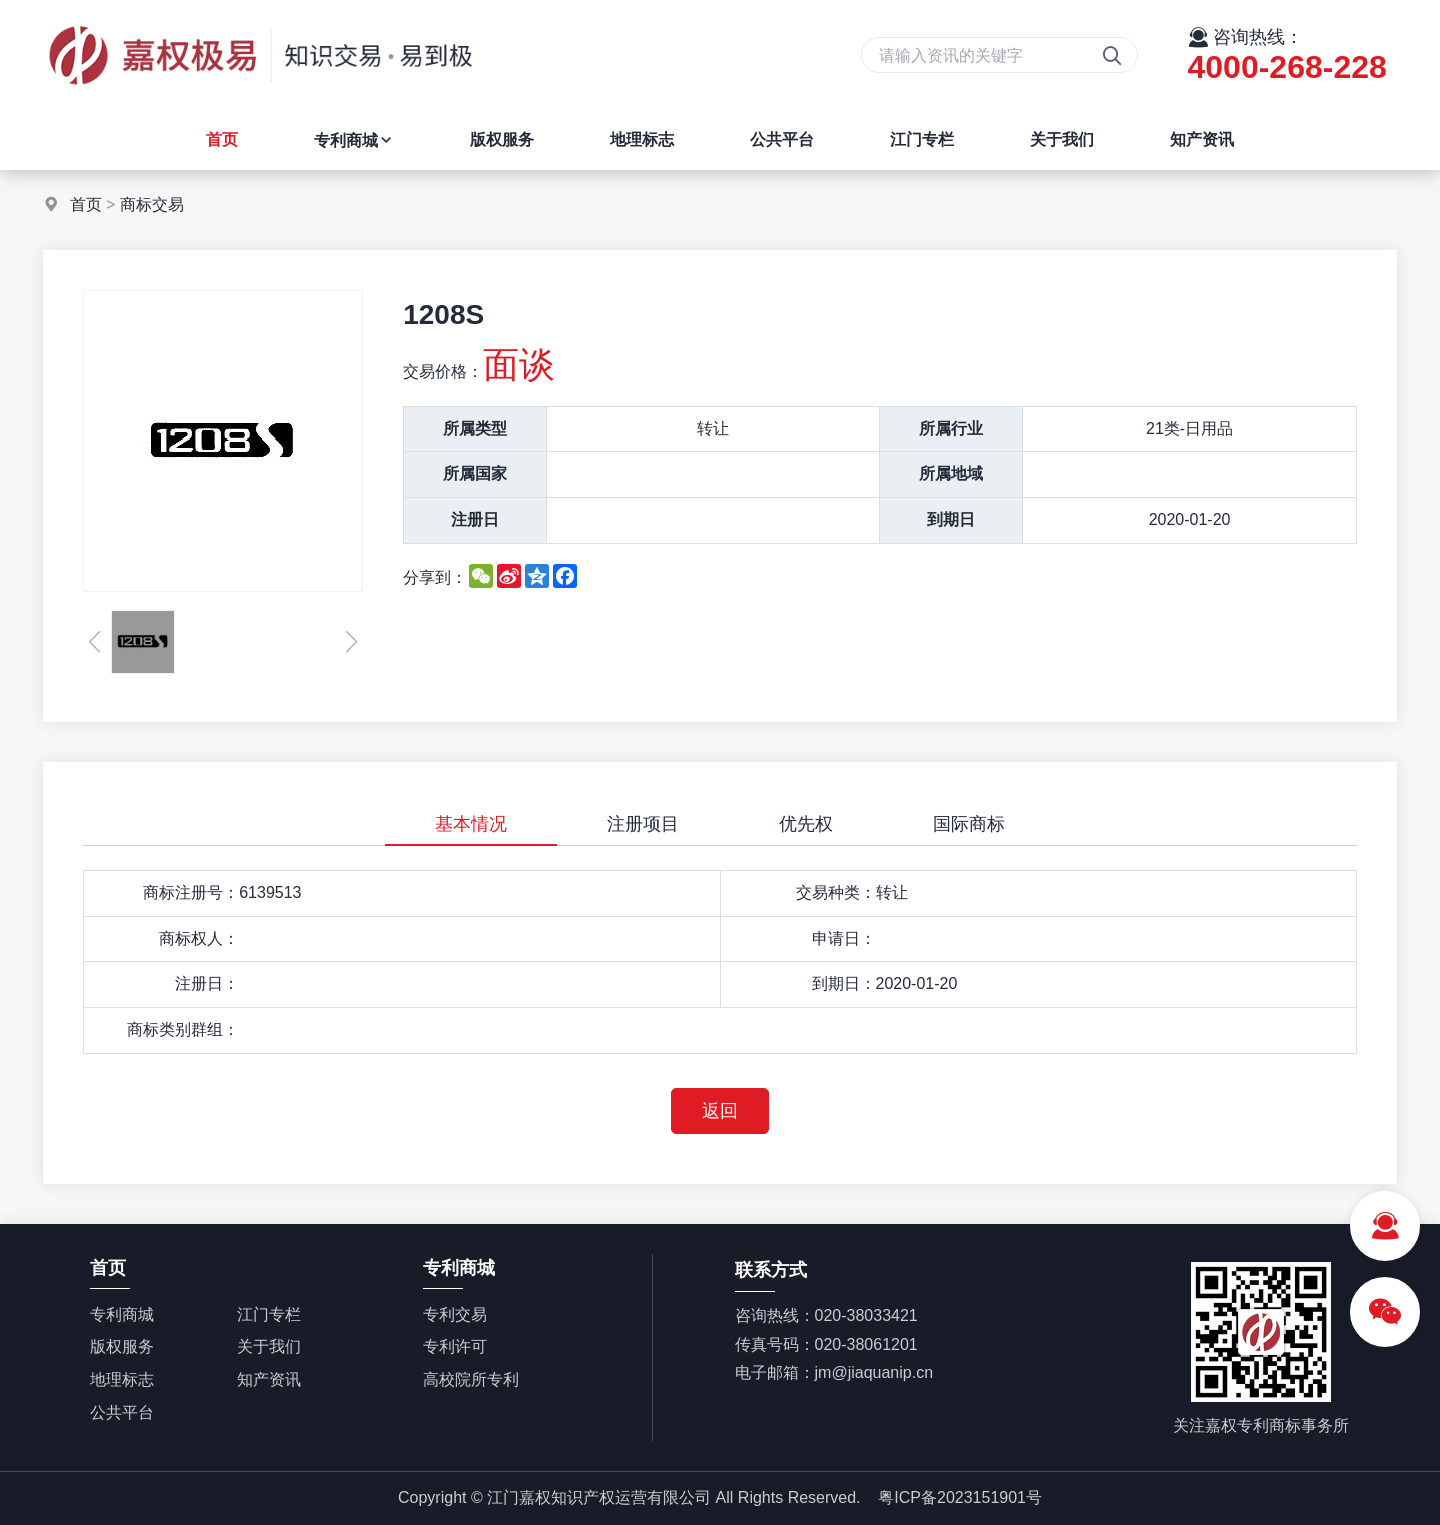  Describe the element at coordinates (836, 892) in the screenshot. I see `交易种类：` at that location.